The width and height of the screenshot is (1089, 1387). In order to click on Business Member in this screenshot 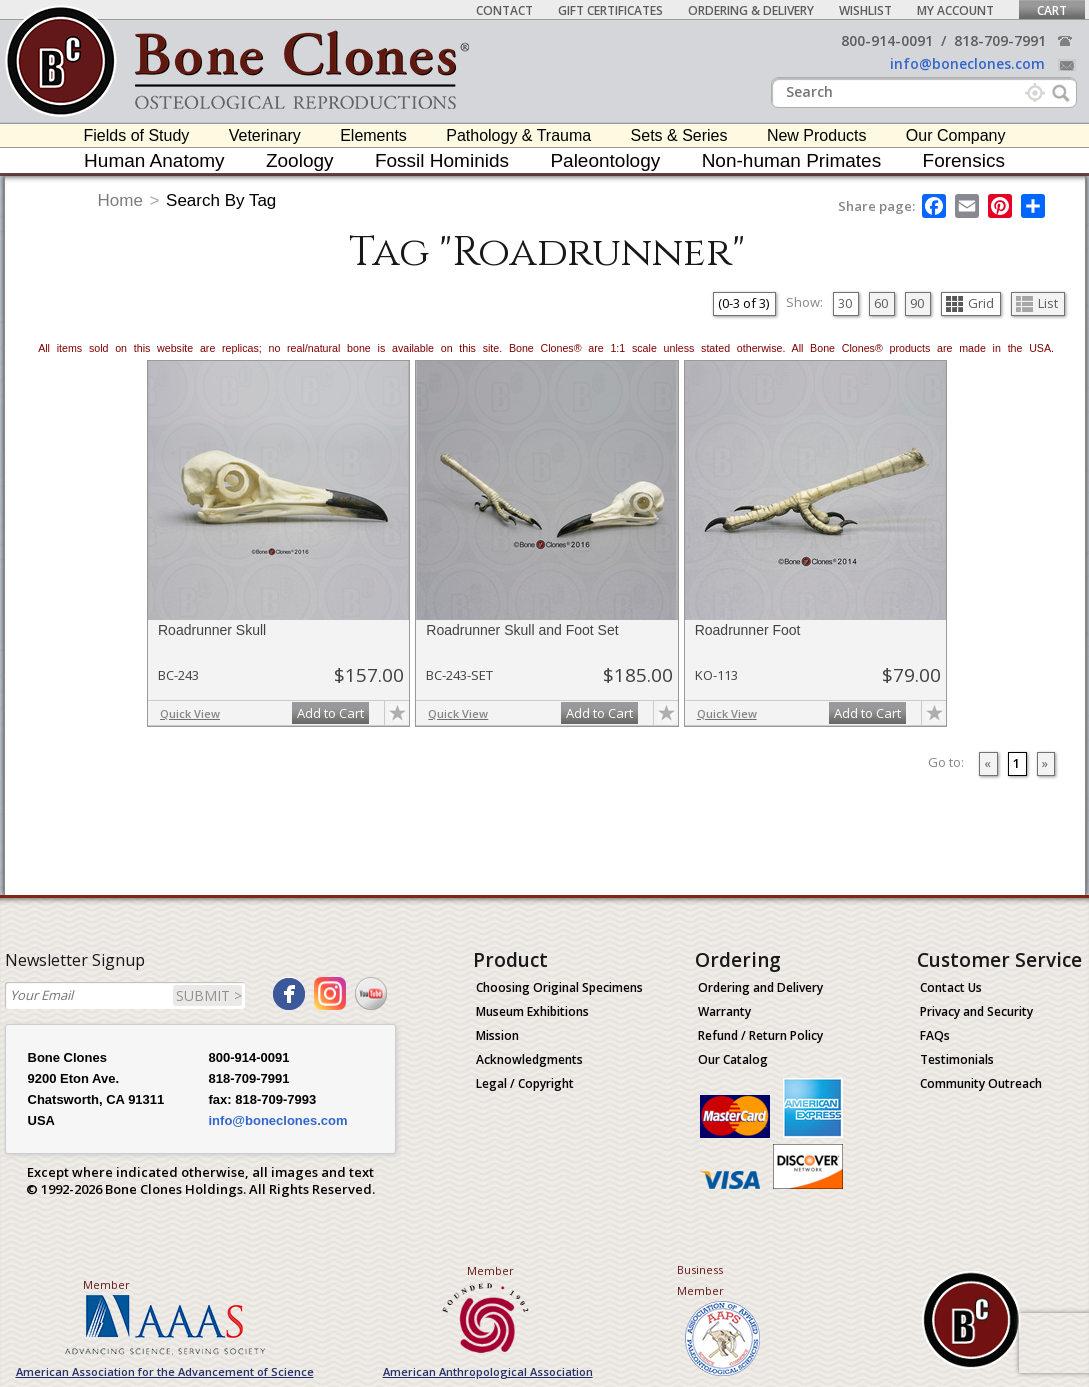, I will do `click(700, 1280)`.